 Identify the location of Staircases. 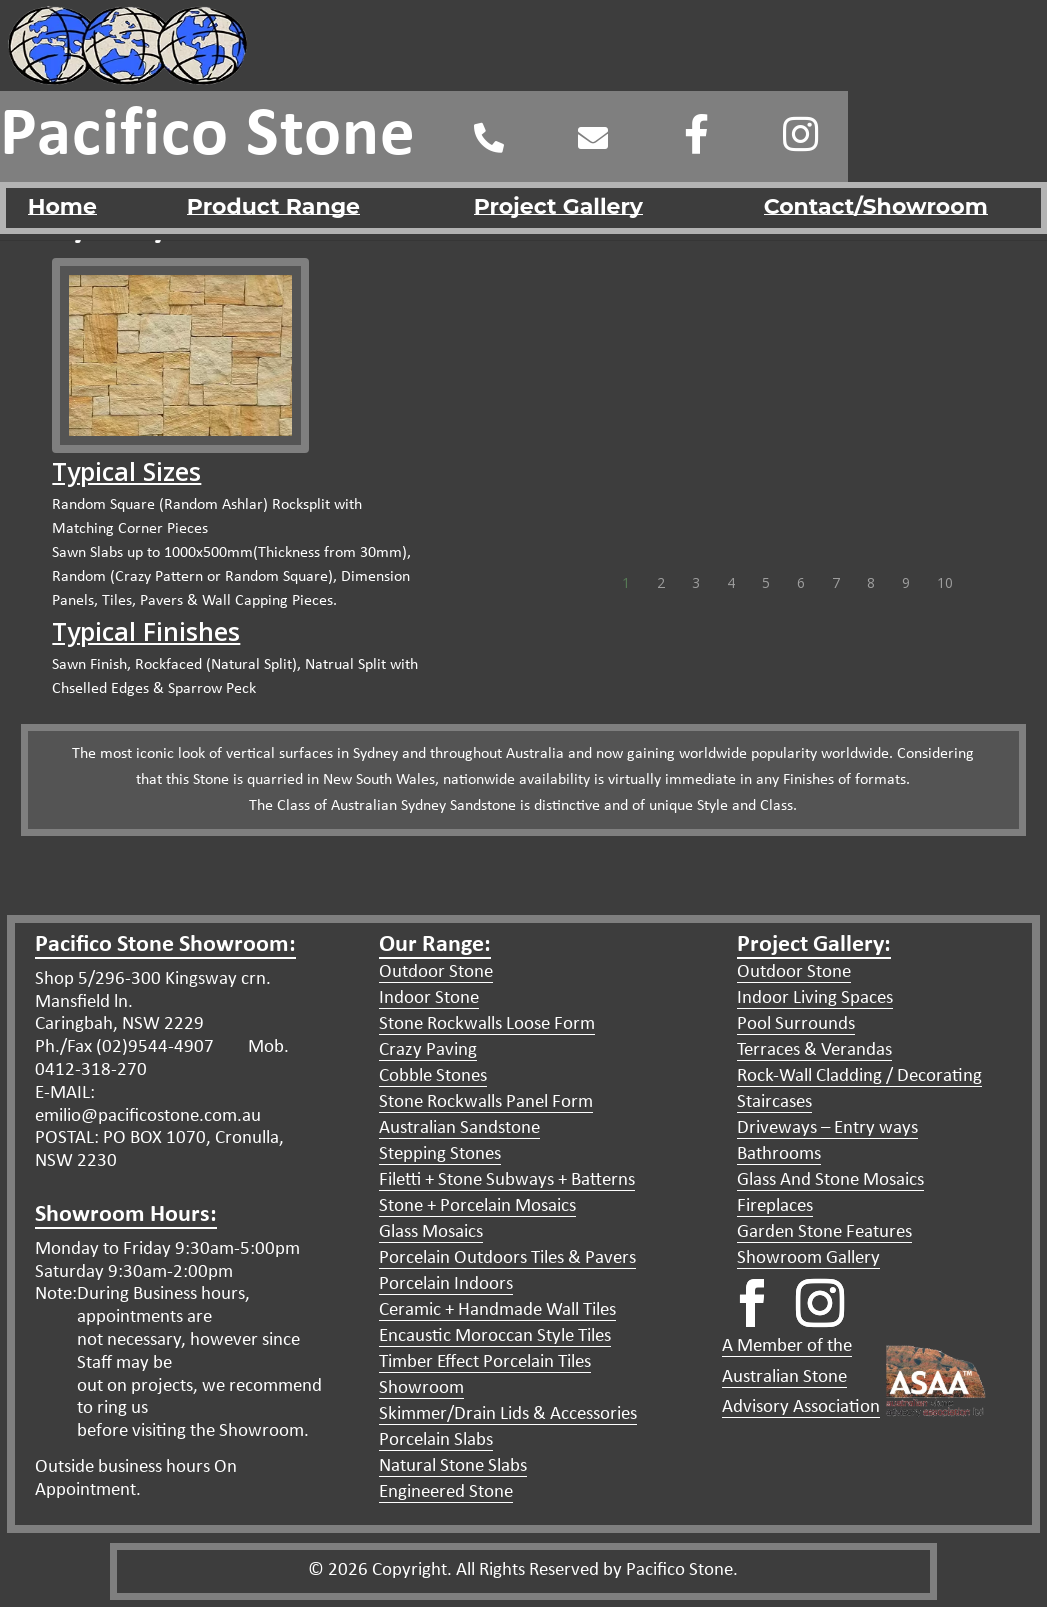
(774, 1102).